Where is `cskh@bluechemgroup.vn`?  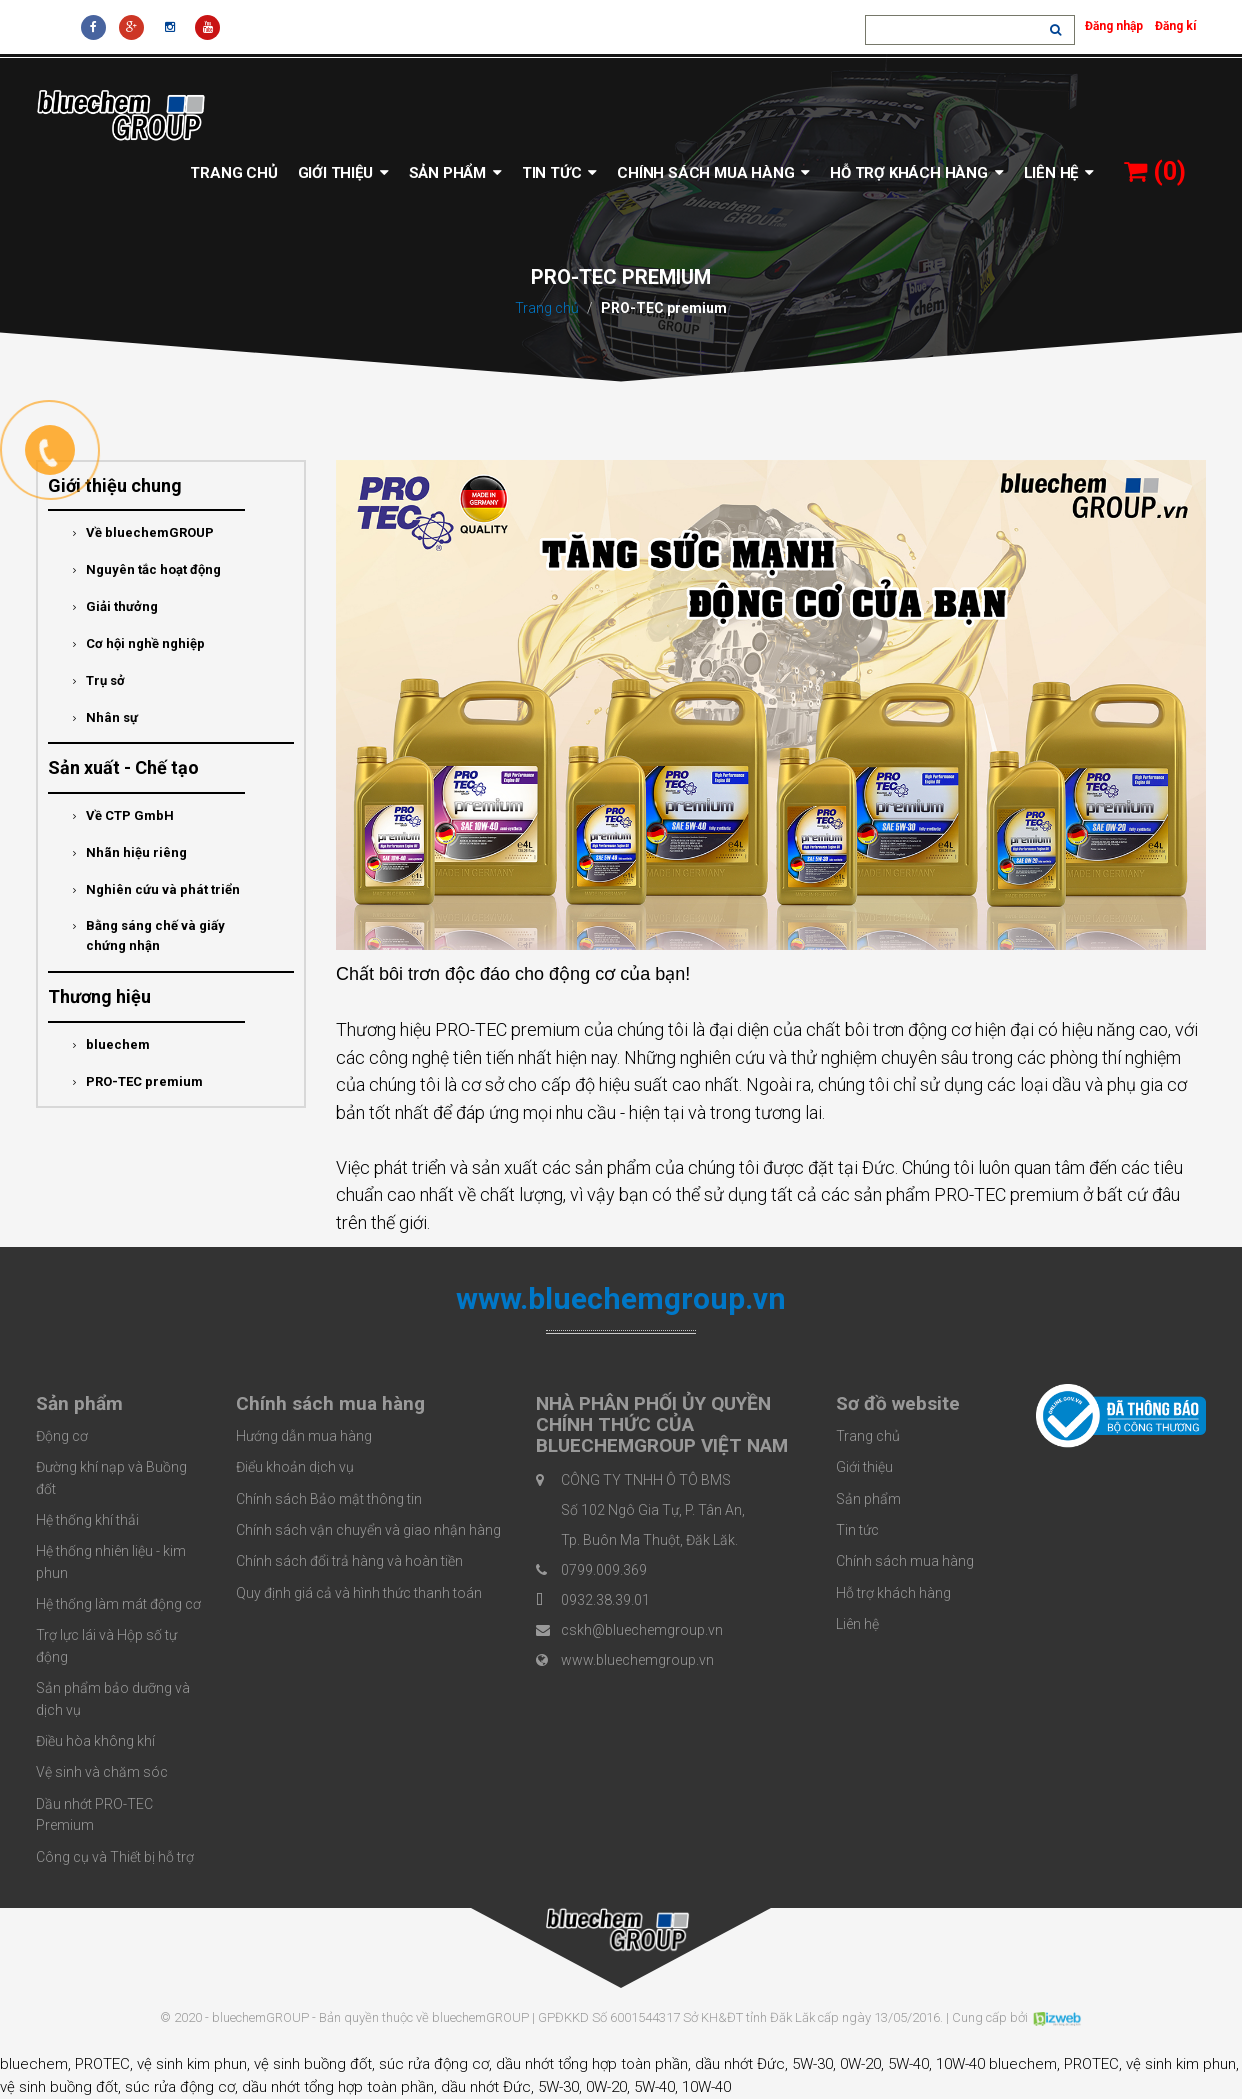 cskh@bluechemgroup.vn is located at coordinates (642, 1630).